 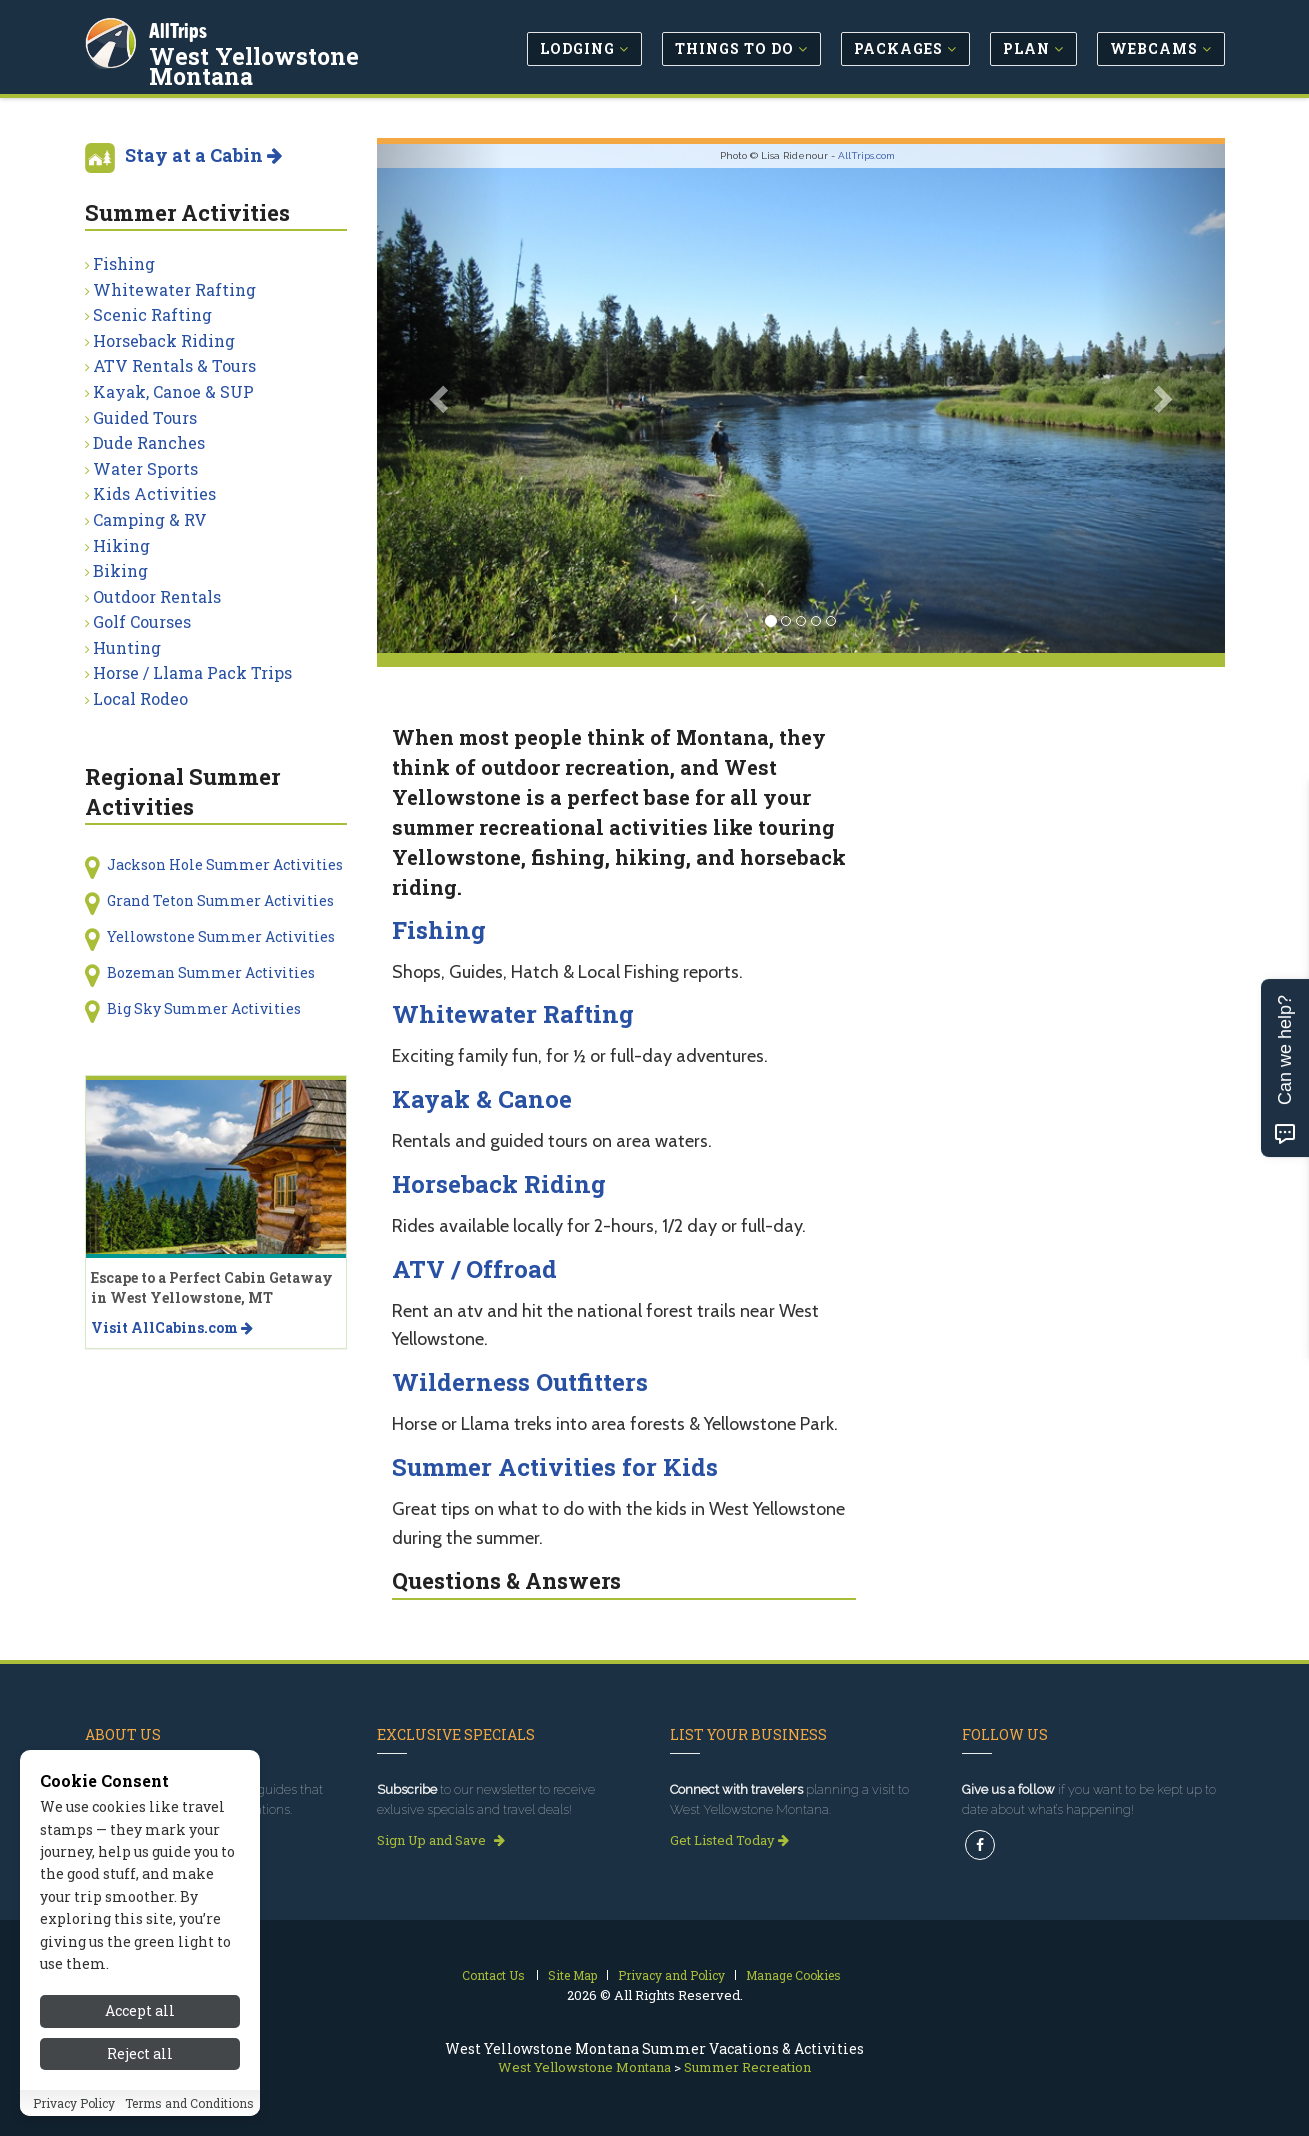 What do you see at coordinates (482, 1099) in the screenshot?
I see `Kayak & Canoe` at bounding box center [482, 1099].